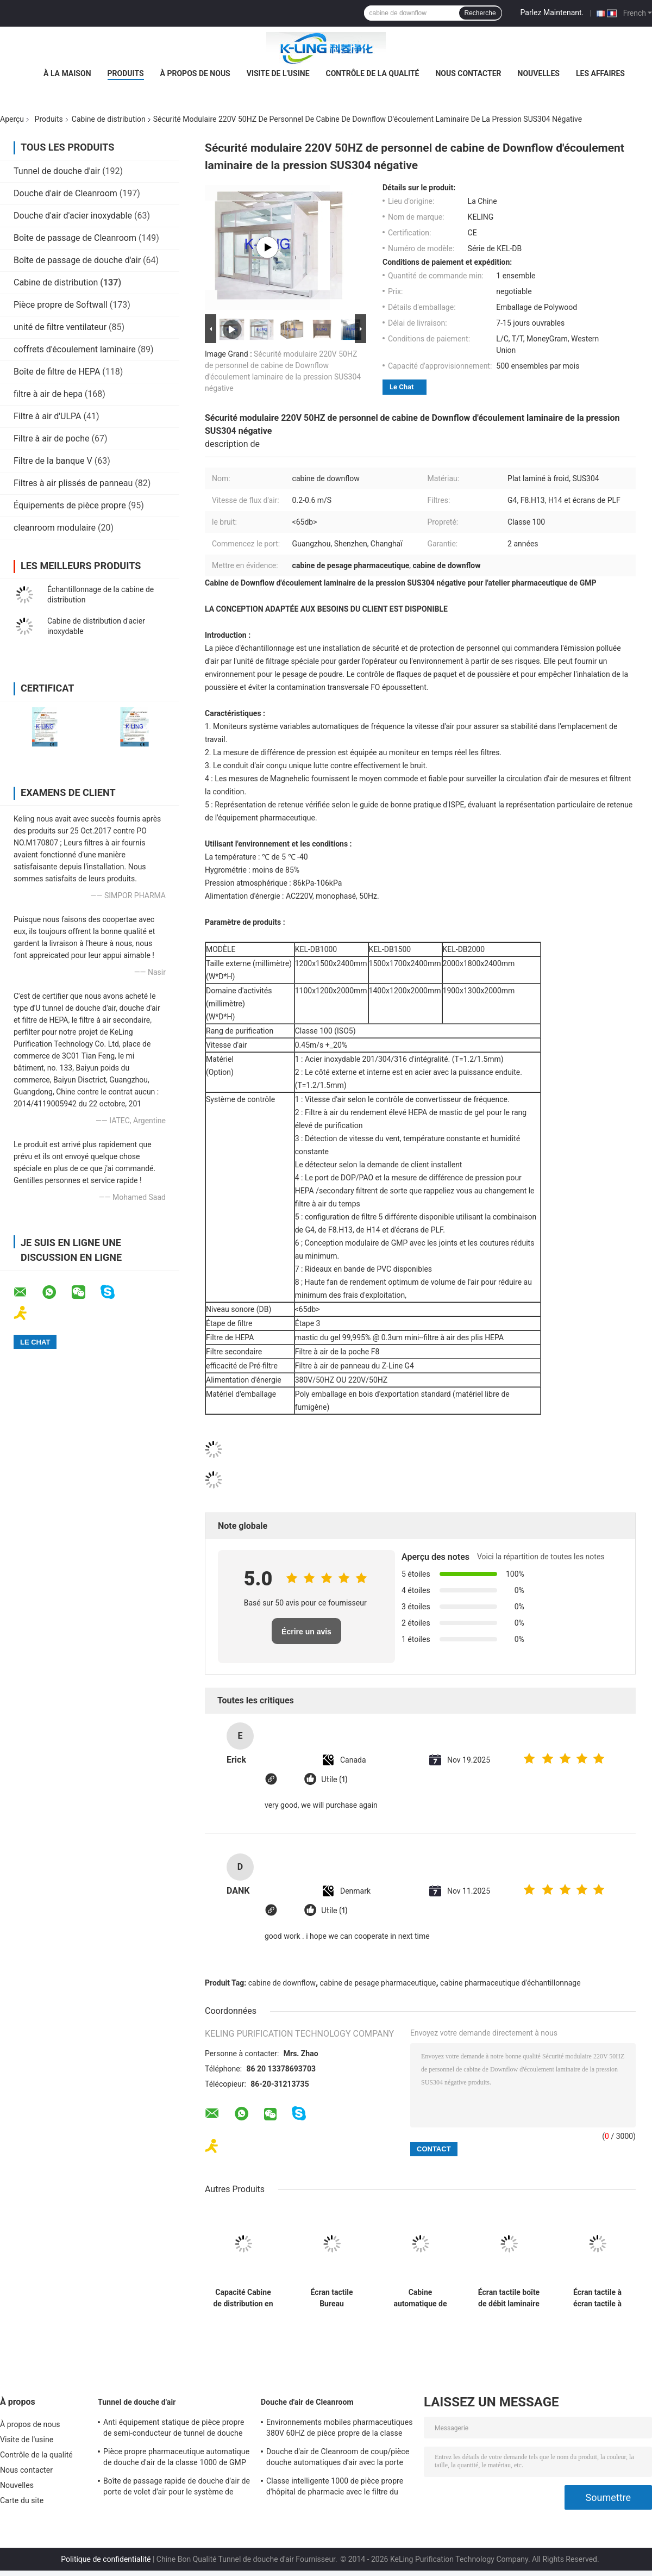  Describe the element at coordinates (372, 73) in the screenshot. I see `Contrôle de la qualité` at that location.